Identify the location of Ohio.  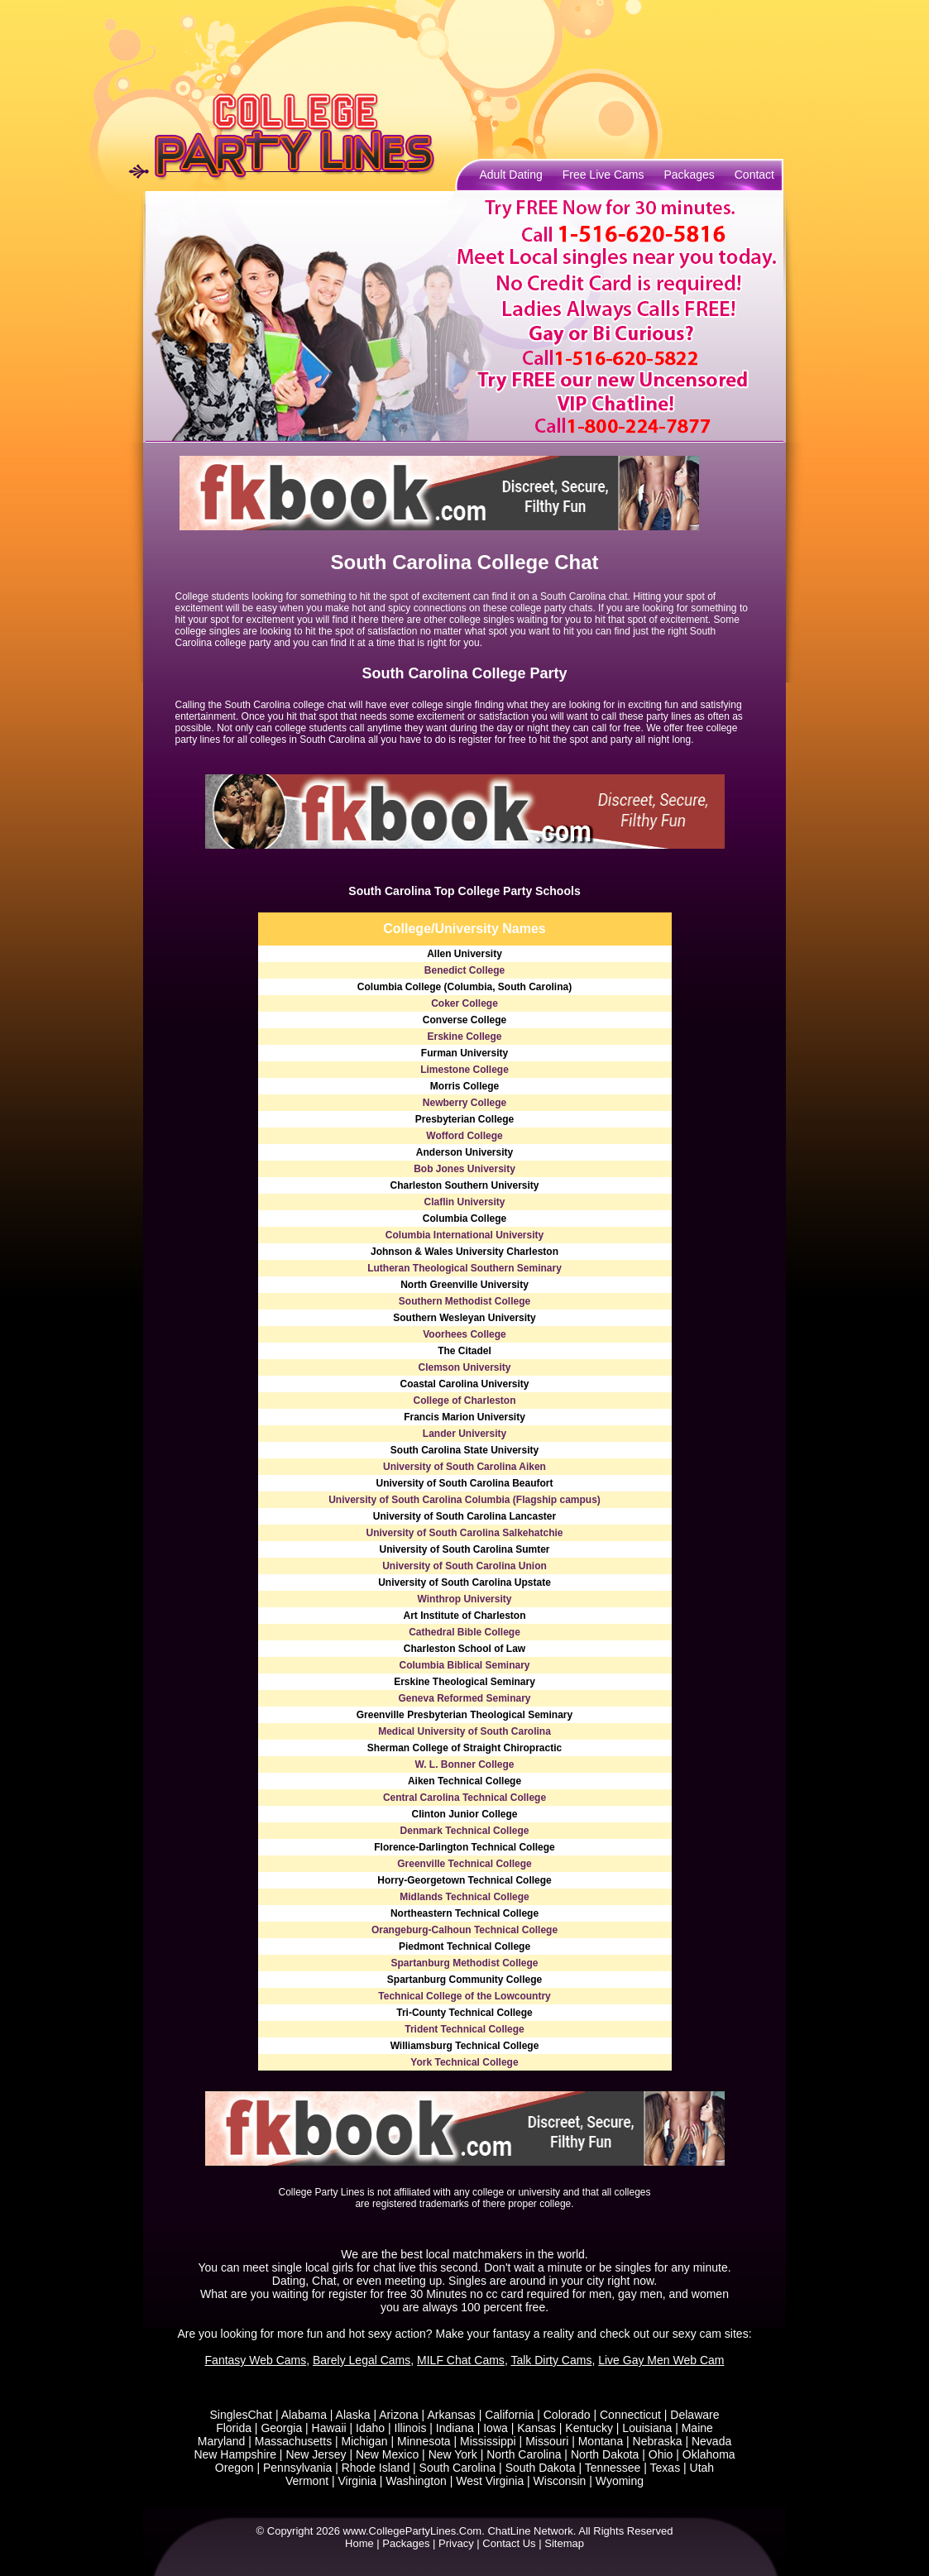
(661, 2454).